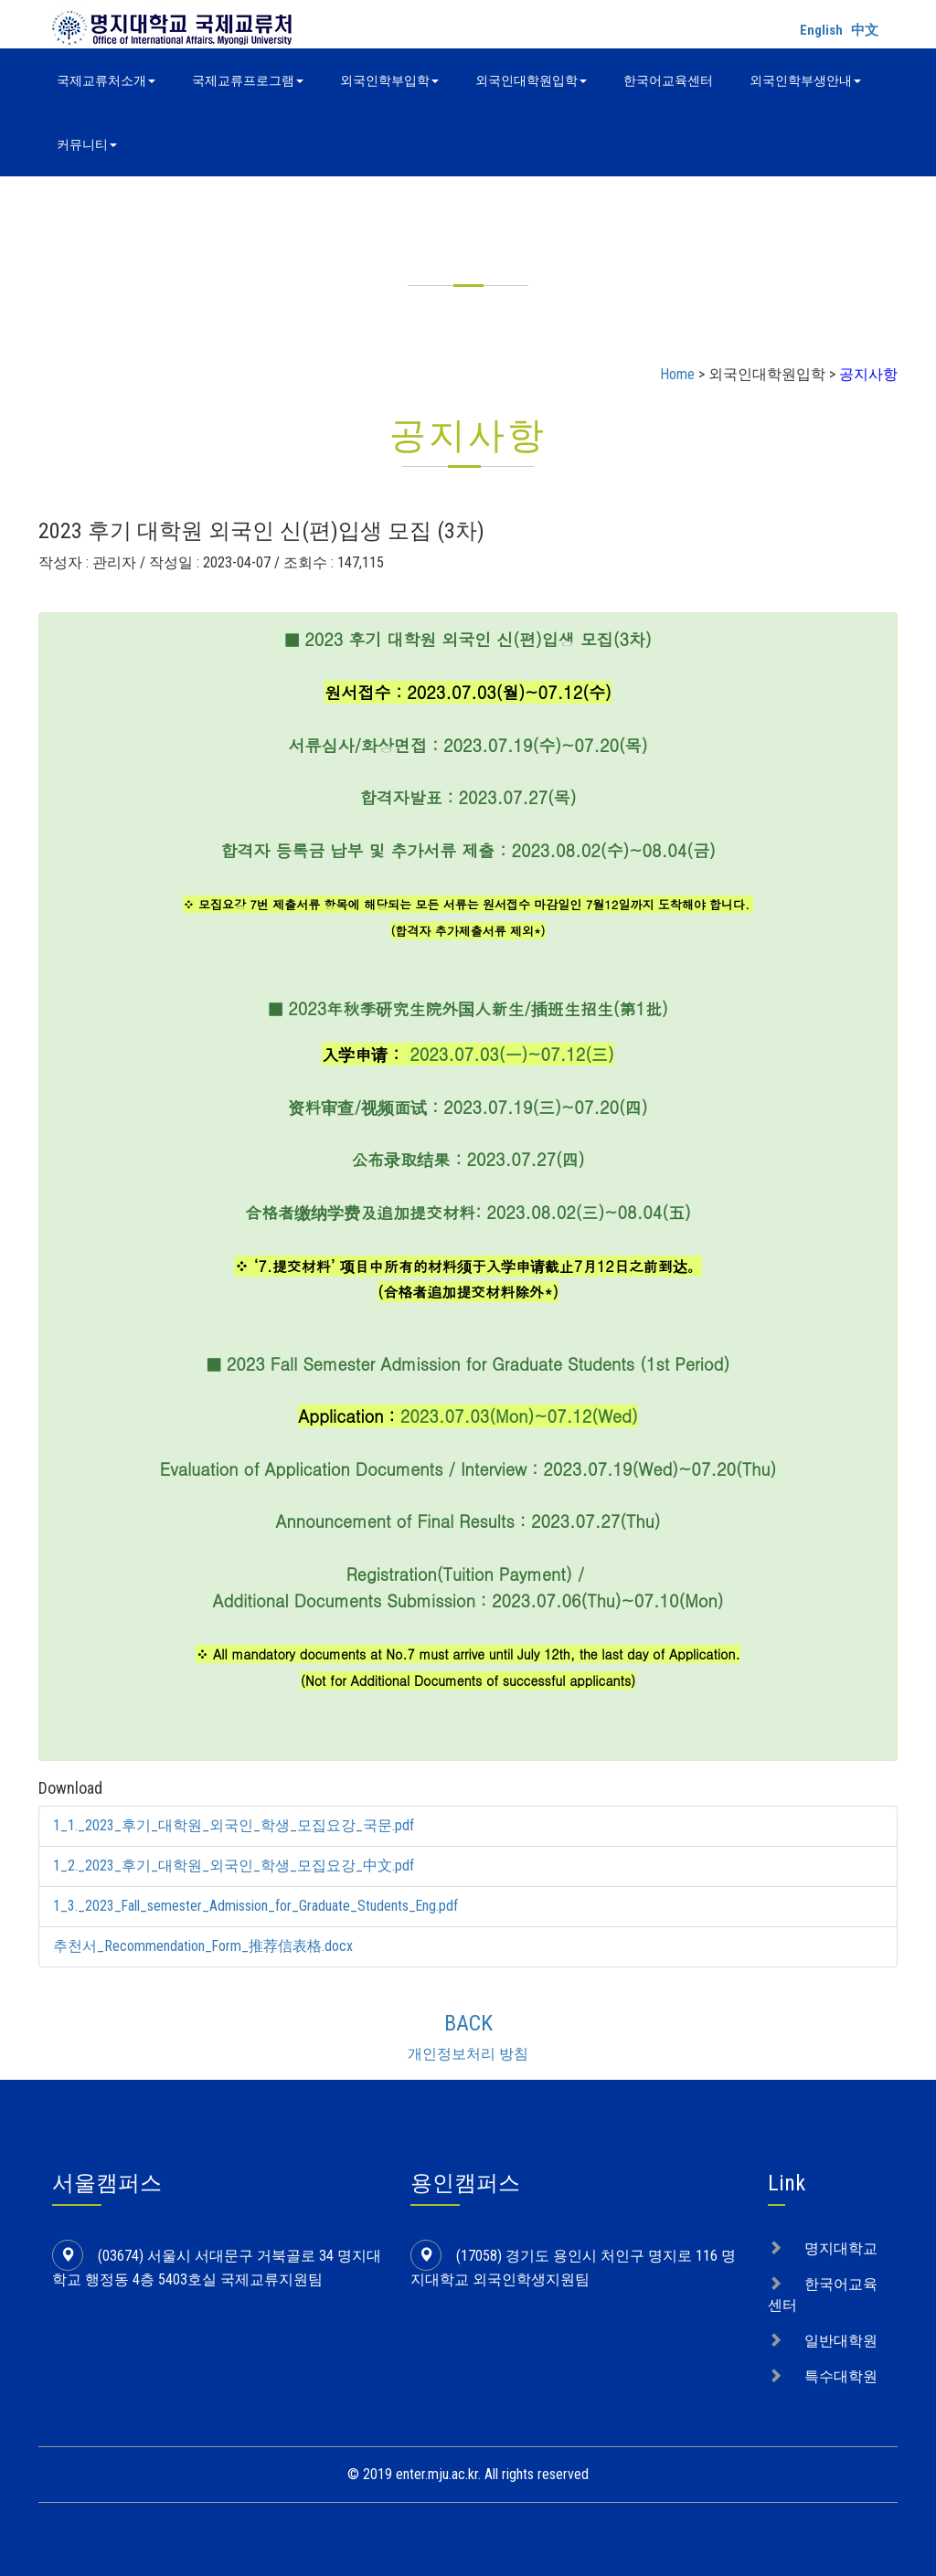 Image resolution: width=936 pixels, height=2576 pixels. I want to click on 1_2._2023_후기_대학원_외국인_학생_모집요강_中文.pdf, so click(233, 1865).